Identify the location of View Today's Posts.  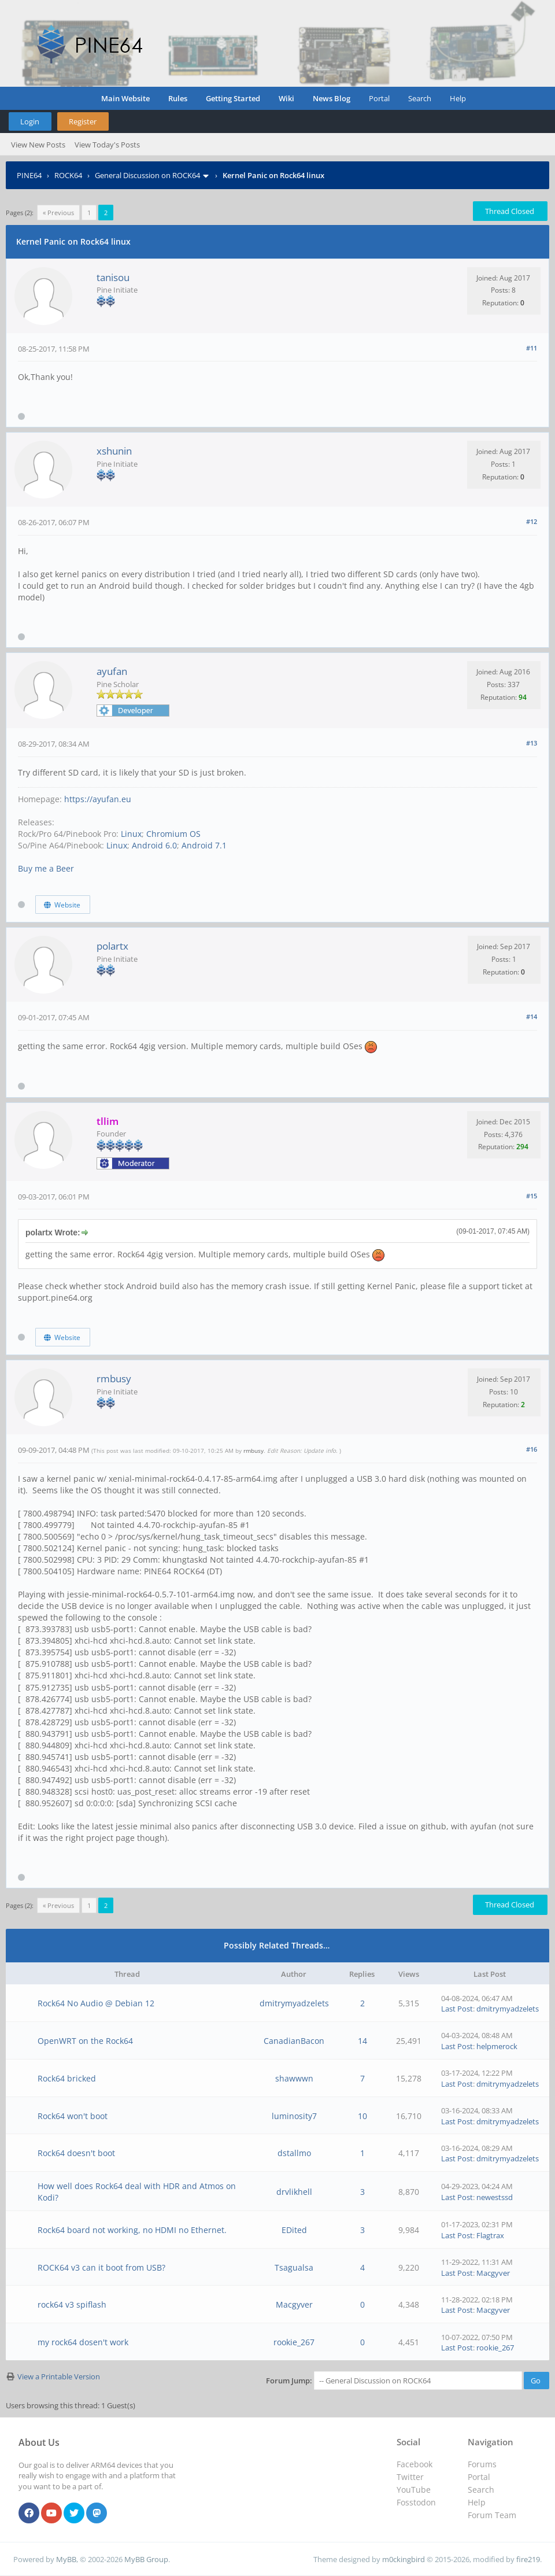
(107, 144).